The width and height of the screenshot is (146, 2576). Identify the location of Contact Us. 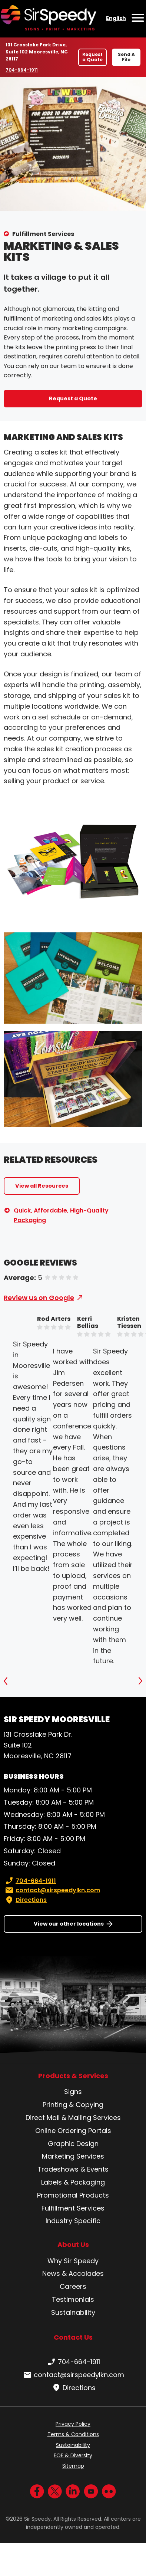
(73, 2337).